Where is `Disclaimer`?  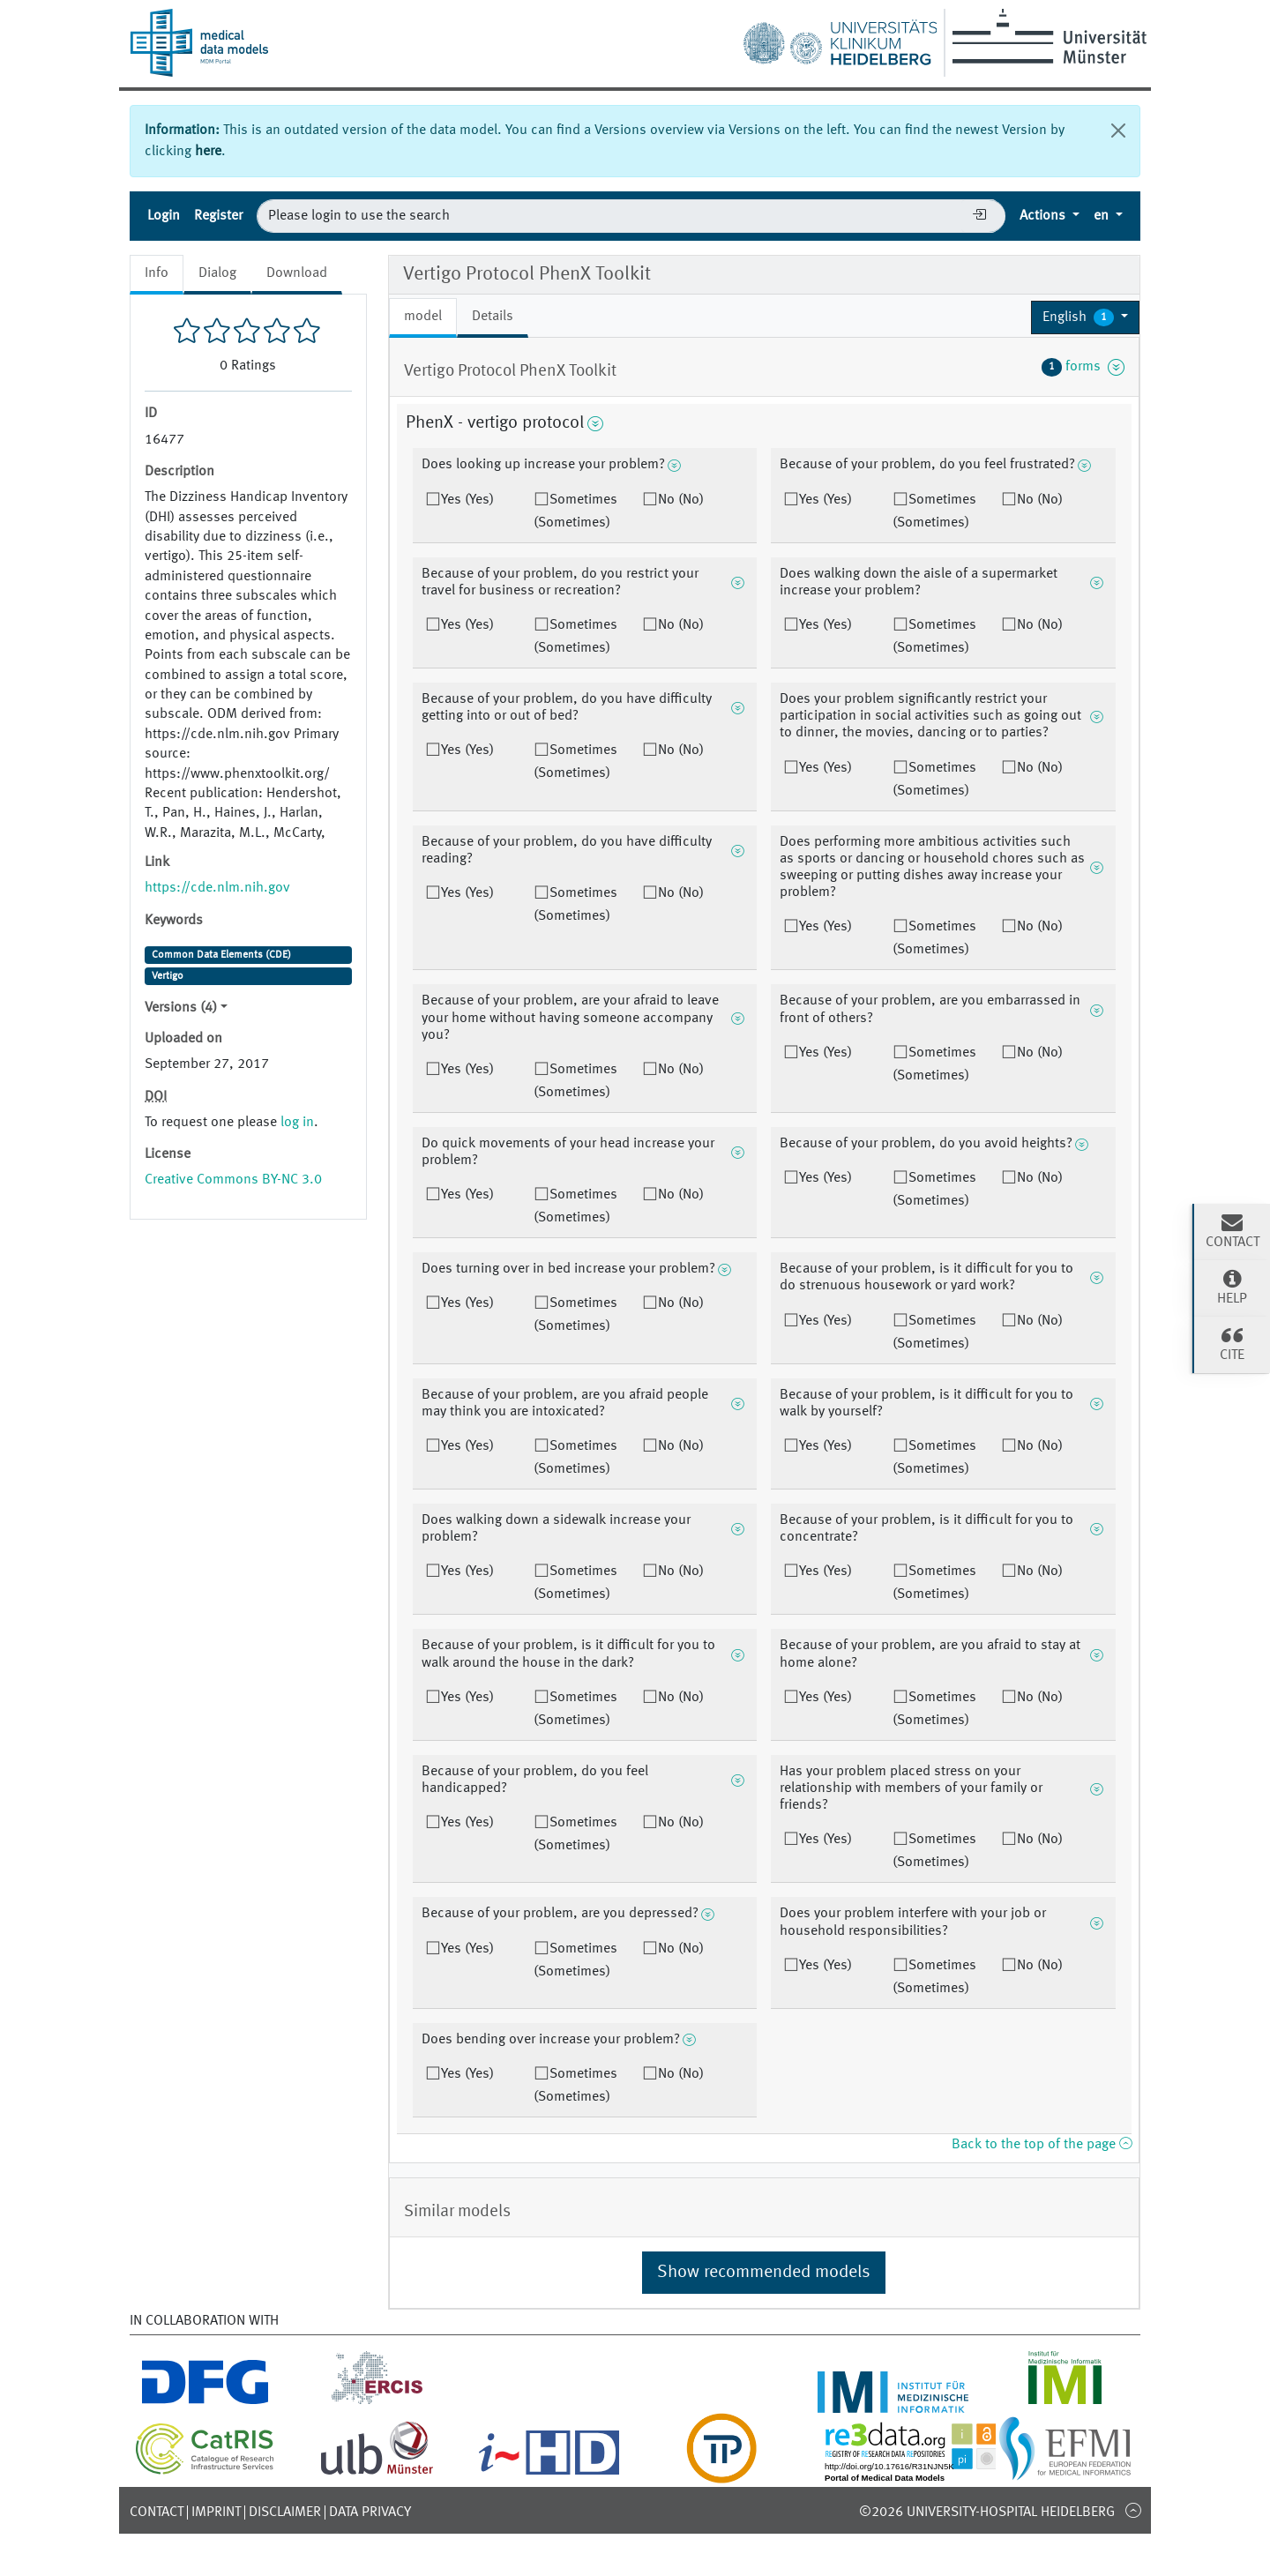 Disclaimer is located at coordinates (285, 2512).